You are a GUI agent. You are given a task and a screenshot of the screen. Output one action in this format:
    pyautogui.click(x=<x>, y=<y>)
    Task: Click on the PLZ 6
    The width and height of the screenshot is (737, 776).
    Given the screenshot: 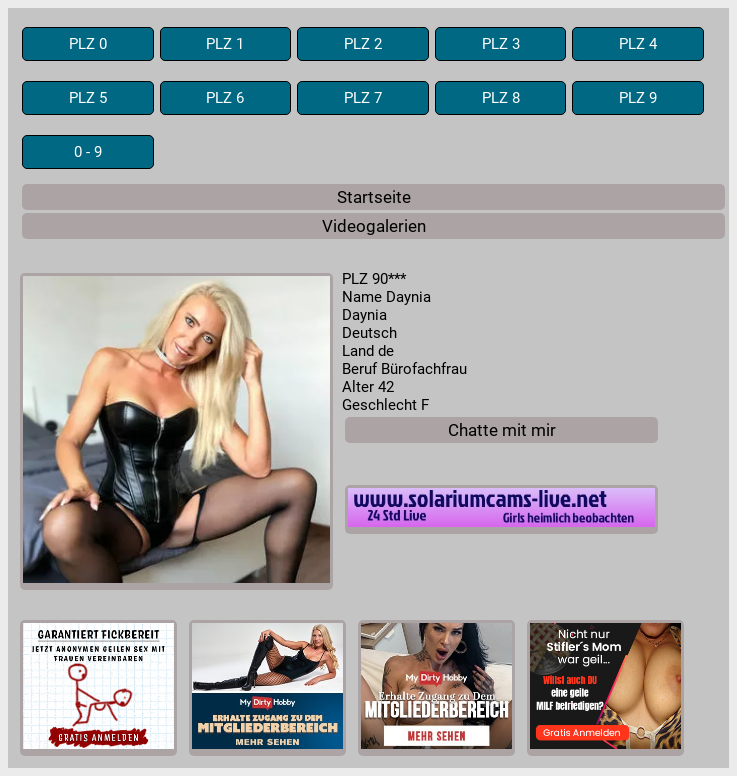 What is the action you would take?
    pyautogui.click(x=225, y=98)
    